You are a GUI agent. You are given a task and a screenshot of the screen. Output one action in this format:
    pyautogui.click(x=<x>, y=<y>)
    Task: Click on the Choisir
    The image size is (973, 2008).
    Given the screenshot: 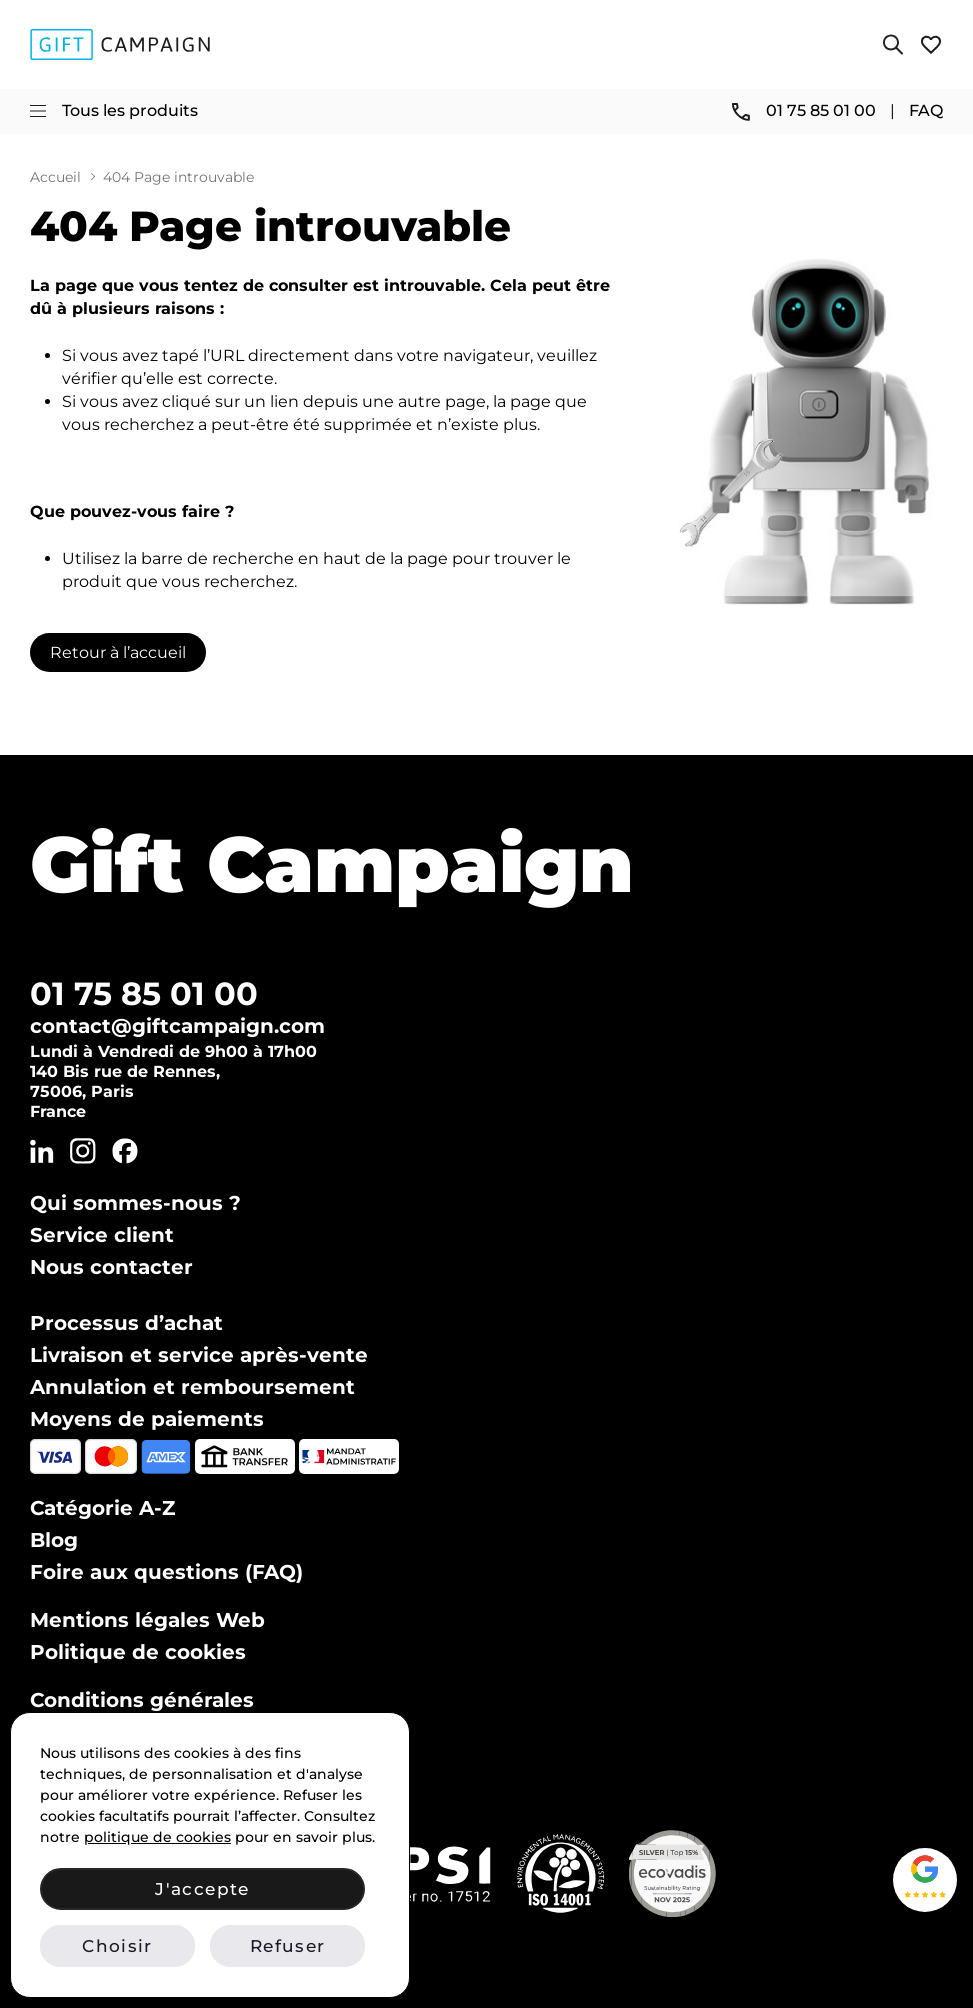 What is the action you would take?
    pyautogui.click(x=117, y=1946)
    